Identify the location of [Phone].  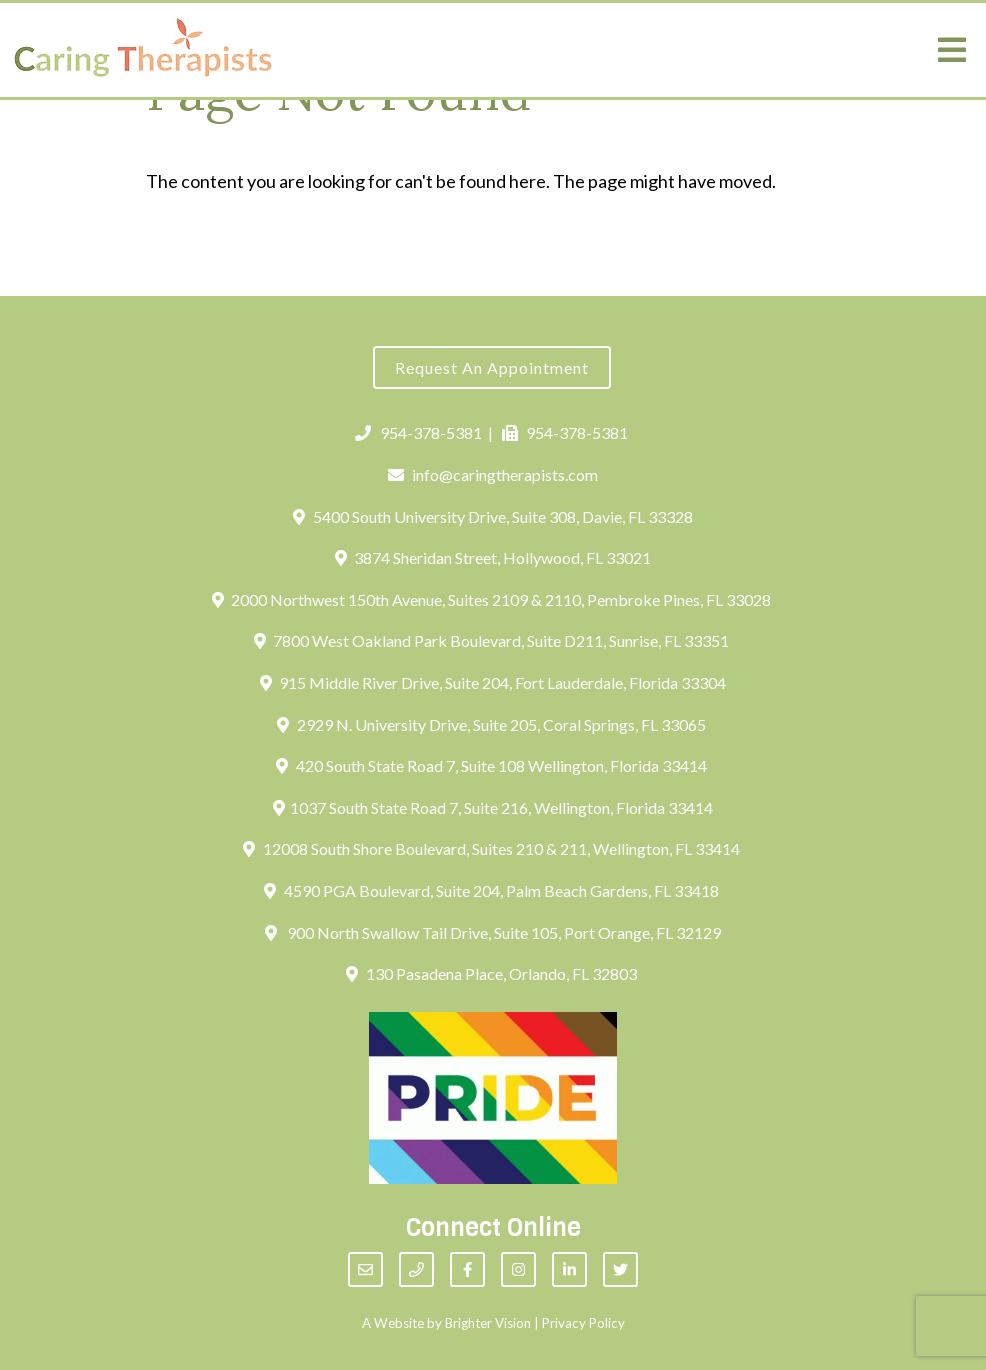
(416, 1269).